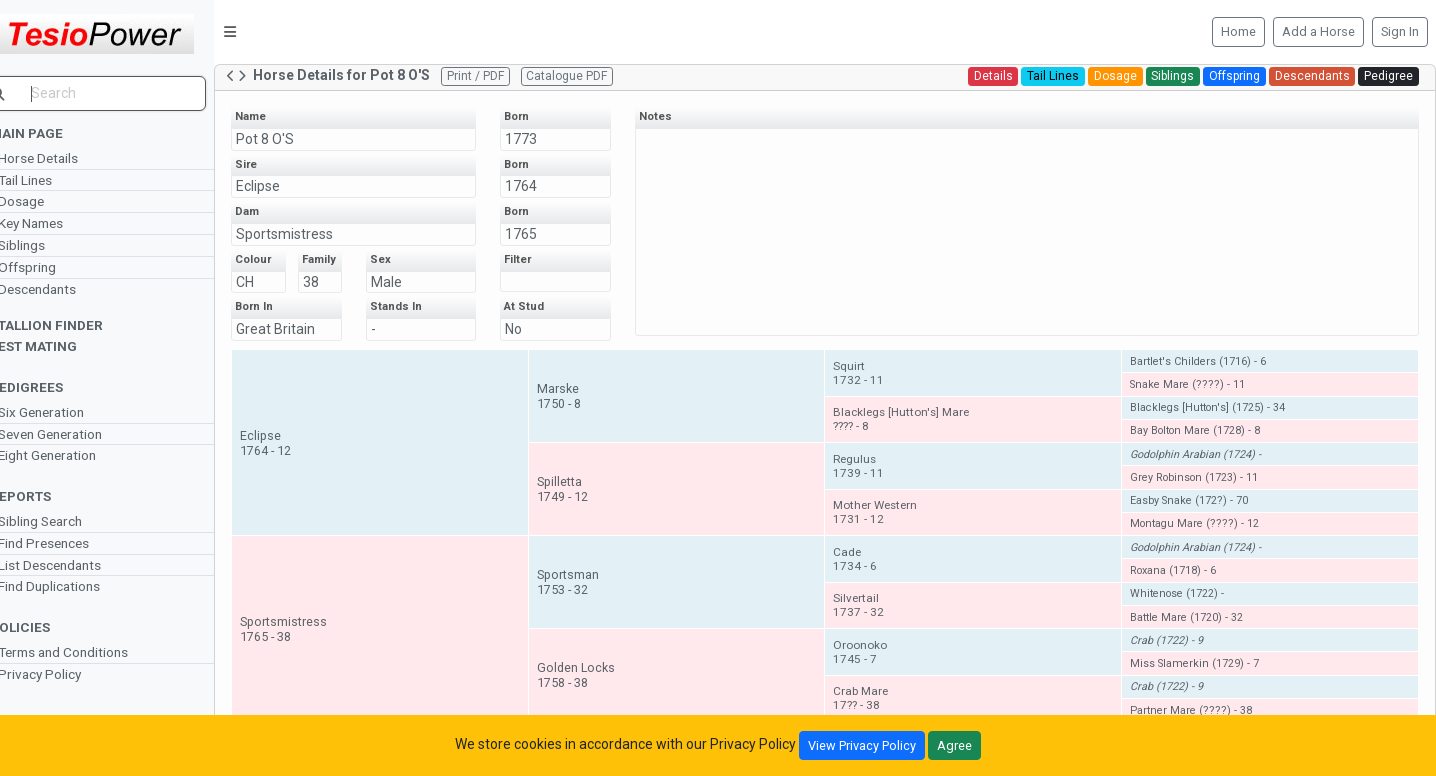  Describe the element at coordinates (341, 266) in the screenshot. I see `Family` at that location.